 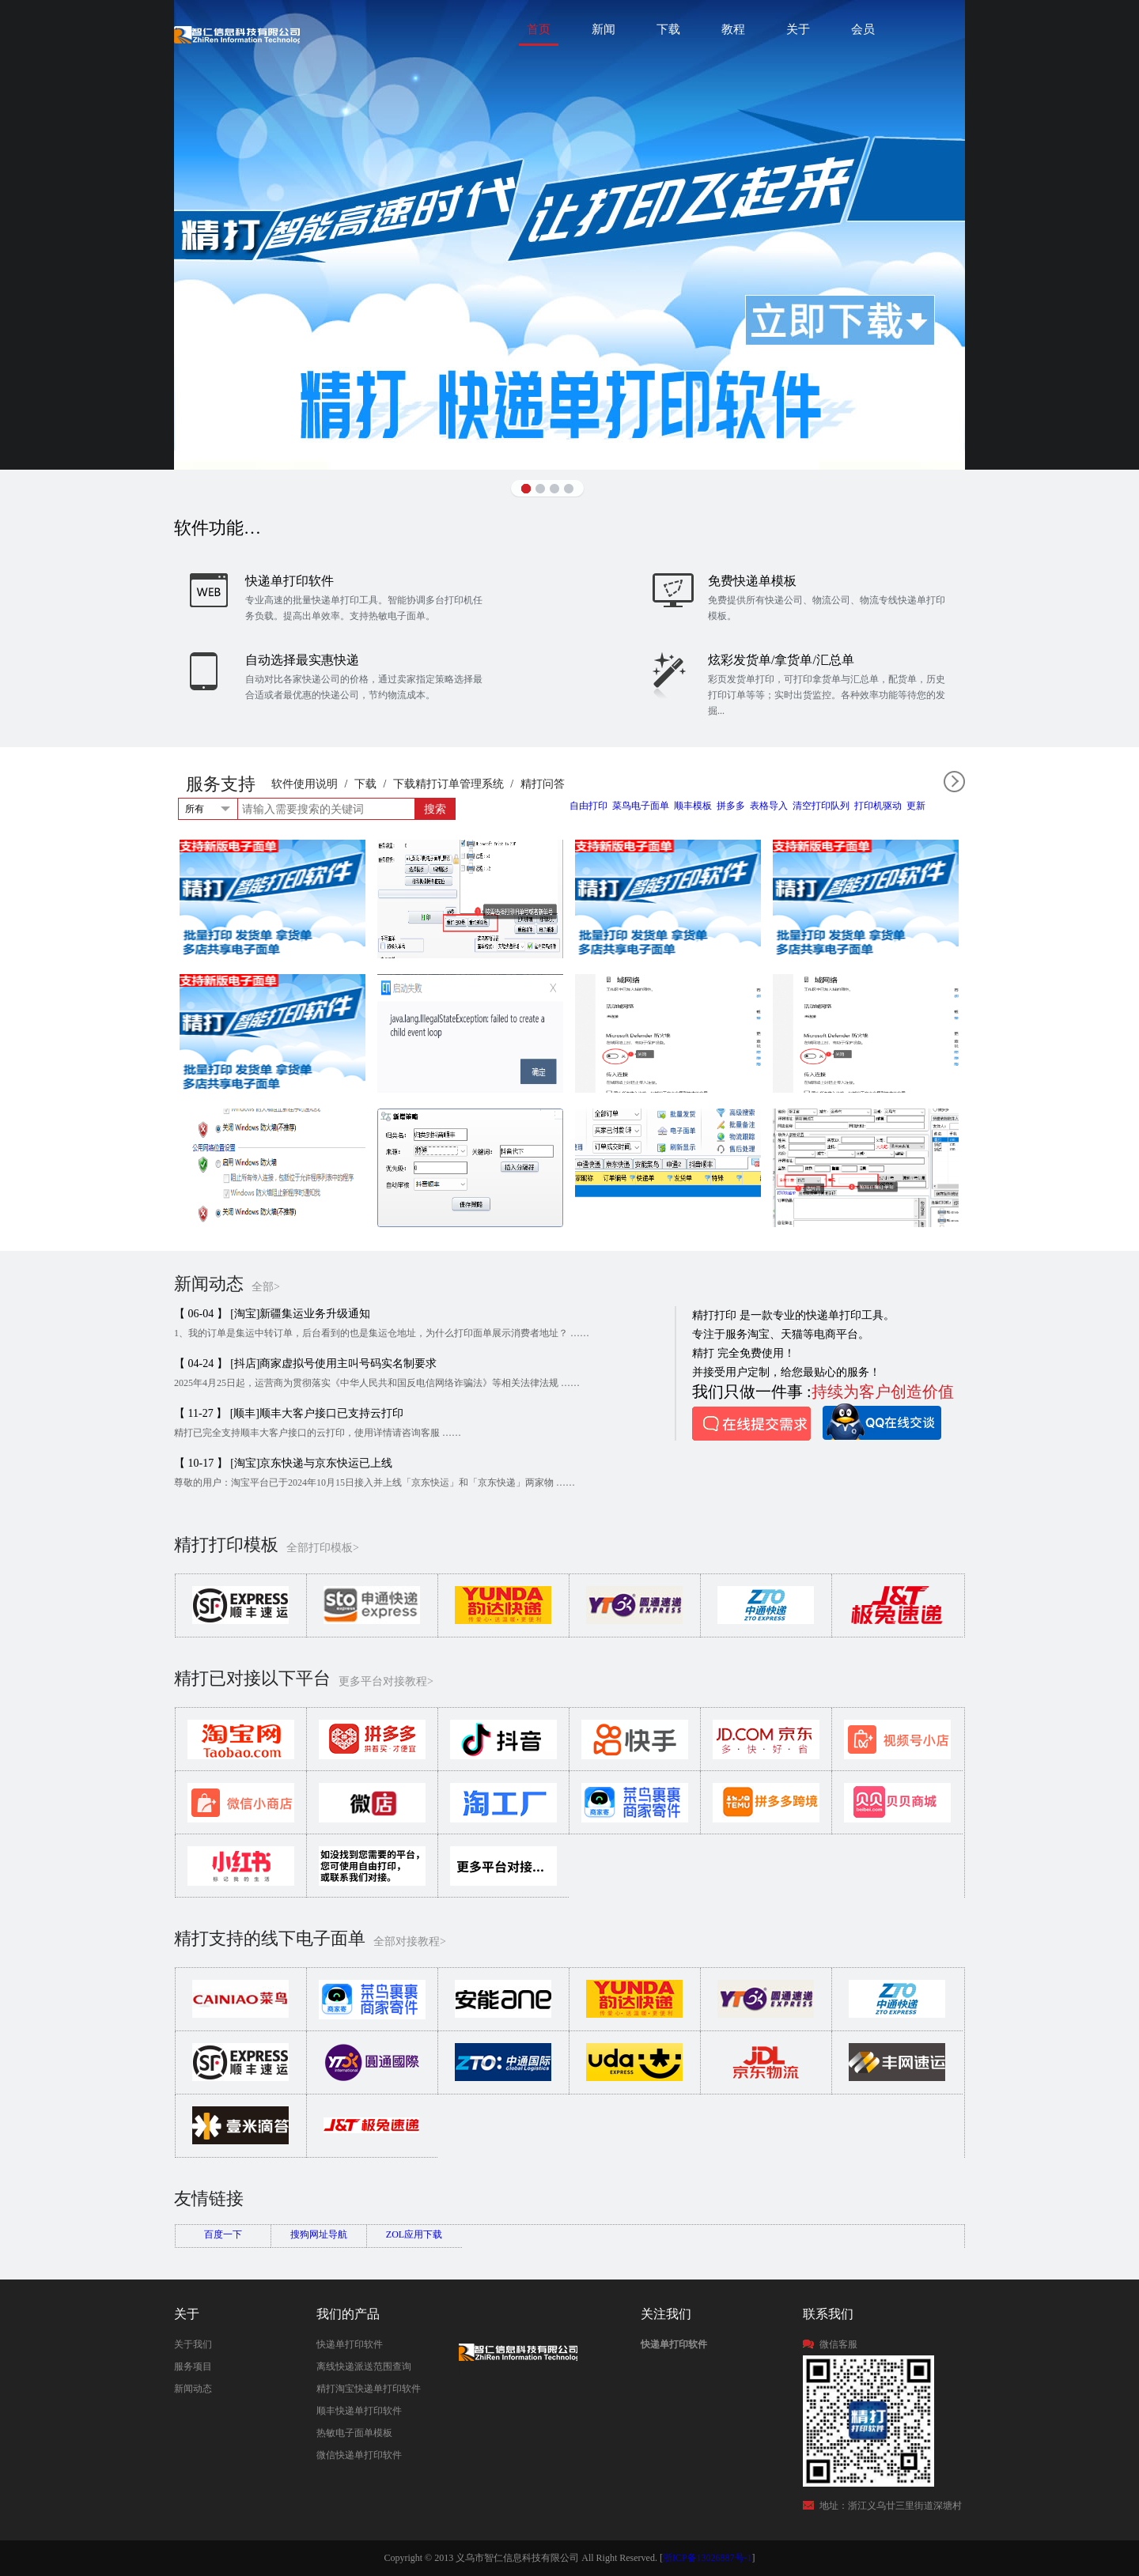 I want to click on 新闻, so click(x=603, y=29).